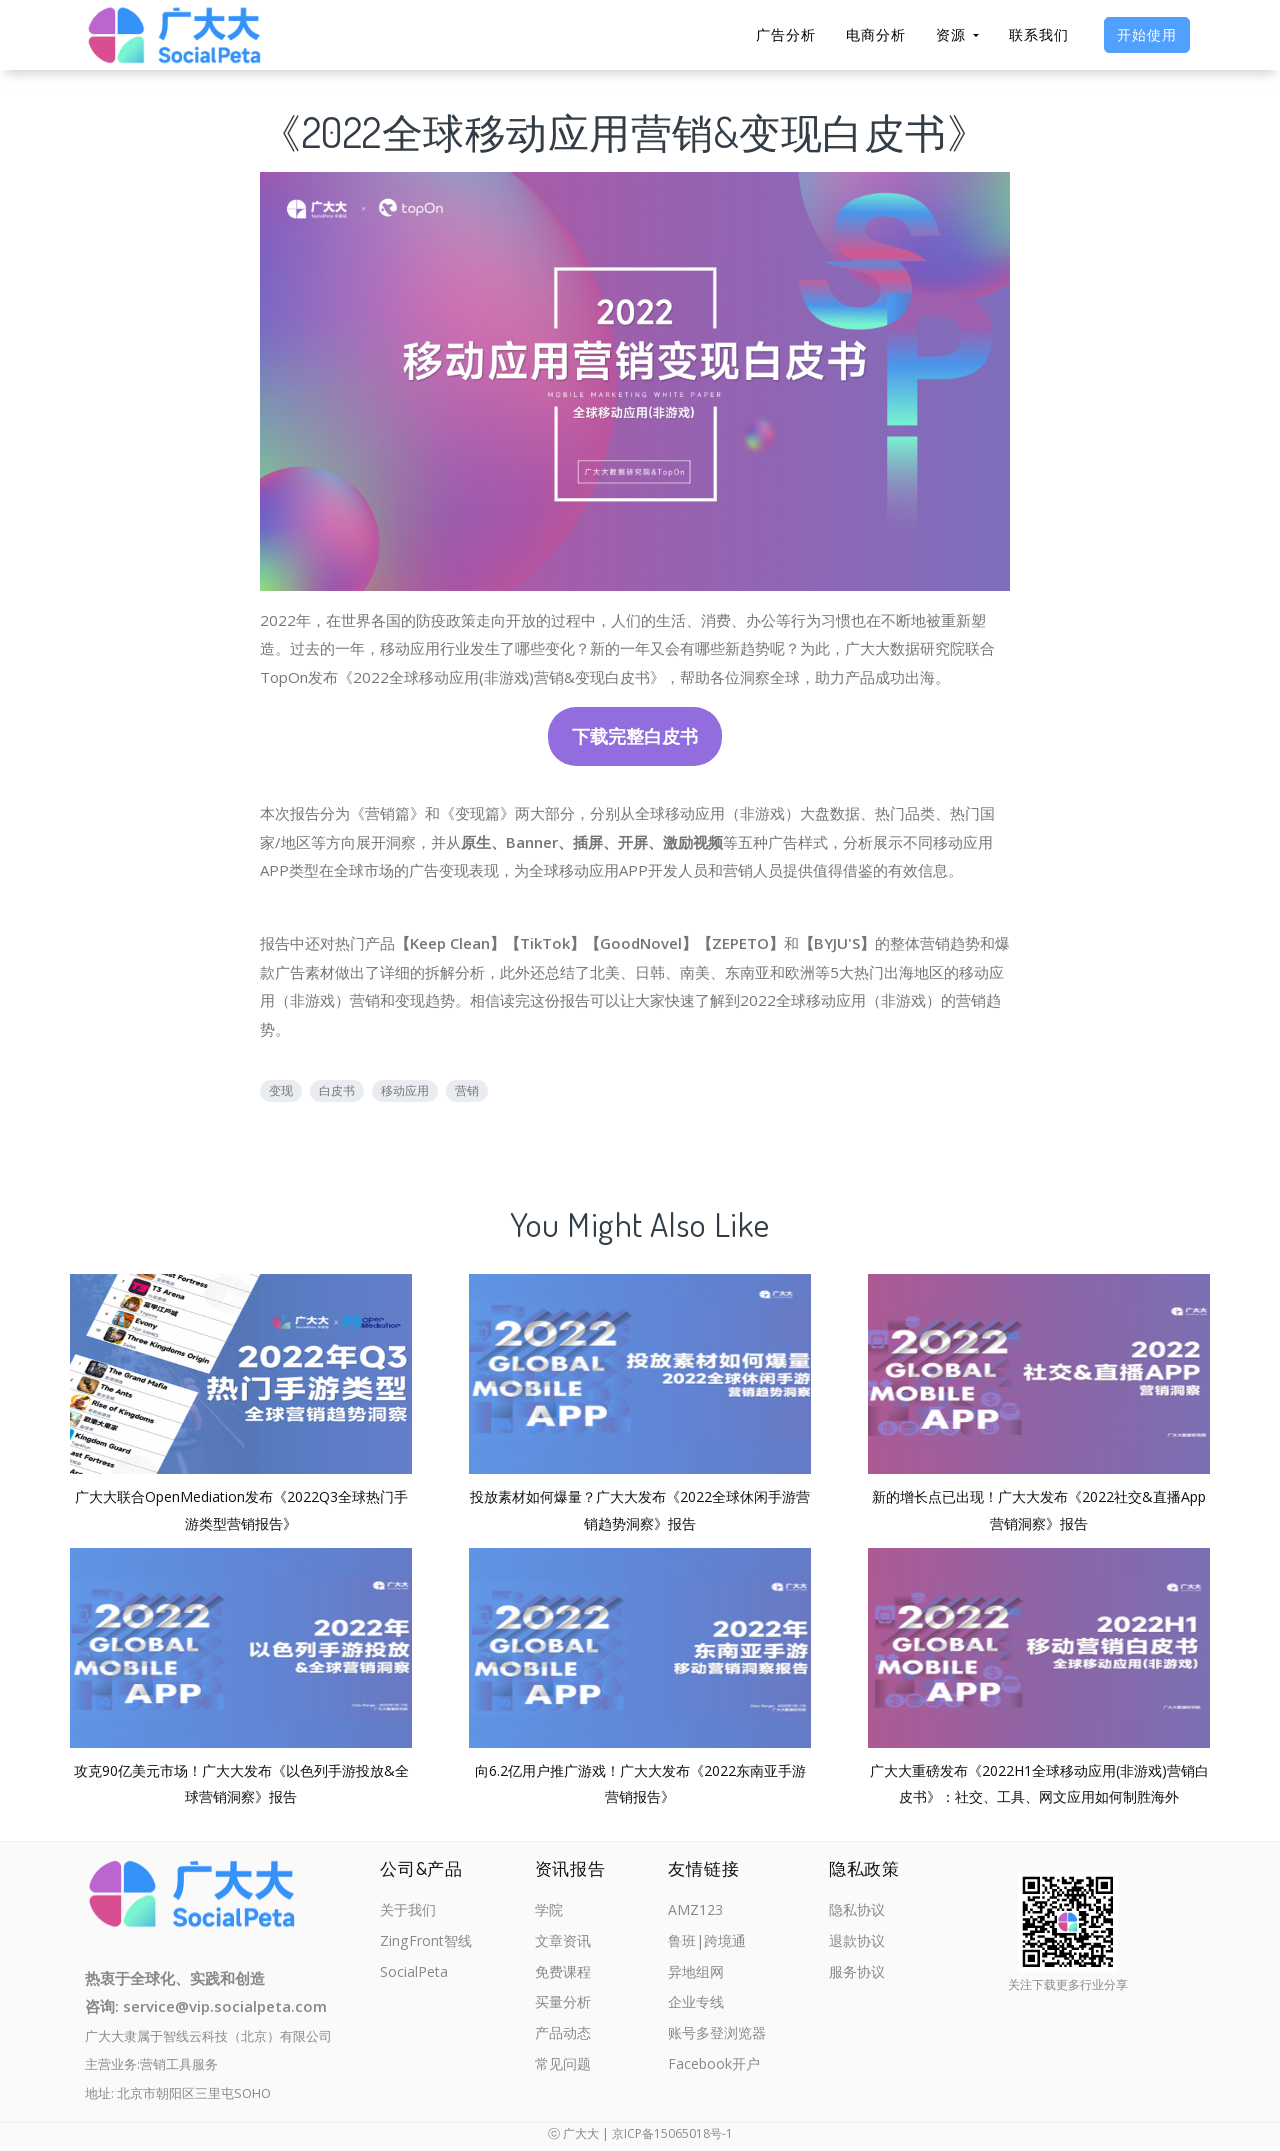  Describe the element at coordinates (565, 1976) in the screenshot. I see `免费课程` at that location.